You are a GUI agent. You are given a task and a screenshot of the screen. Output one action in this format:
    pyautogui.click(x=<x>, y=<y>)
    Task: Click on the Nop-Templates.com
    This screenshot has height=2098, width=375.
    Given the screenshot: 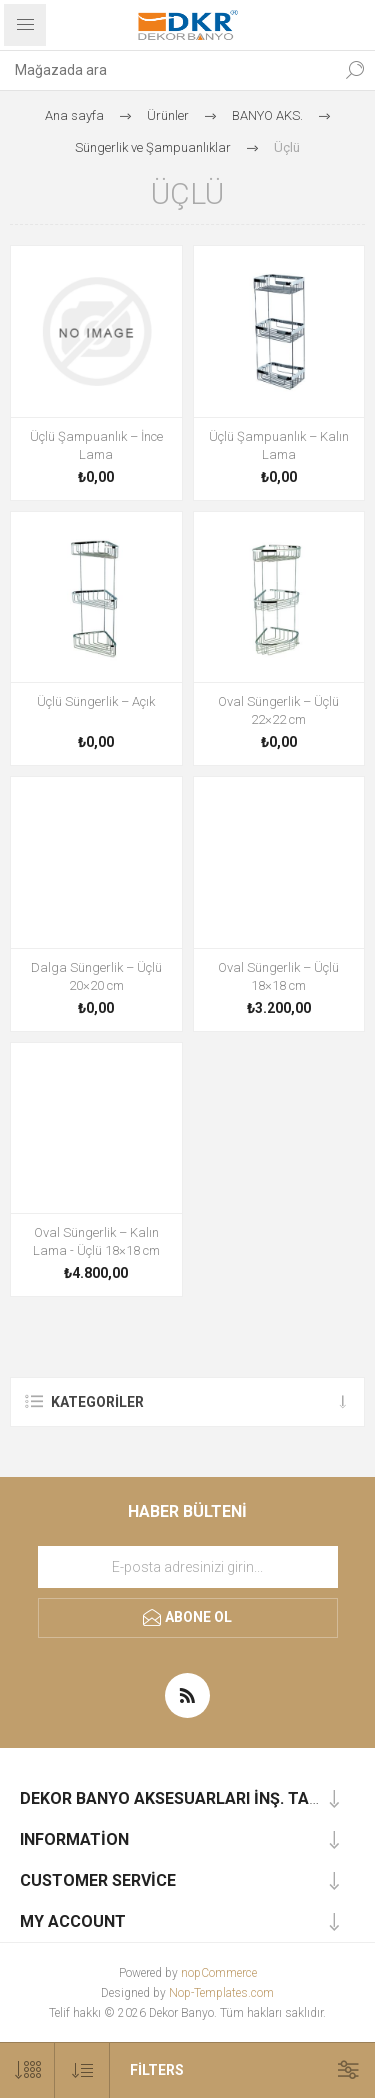 What is the action you would take?
    pyautogui.click(x=221, y=1993)
    